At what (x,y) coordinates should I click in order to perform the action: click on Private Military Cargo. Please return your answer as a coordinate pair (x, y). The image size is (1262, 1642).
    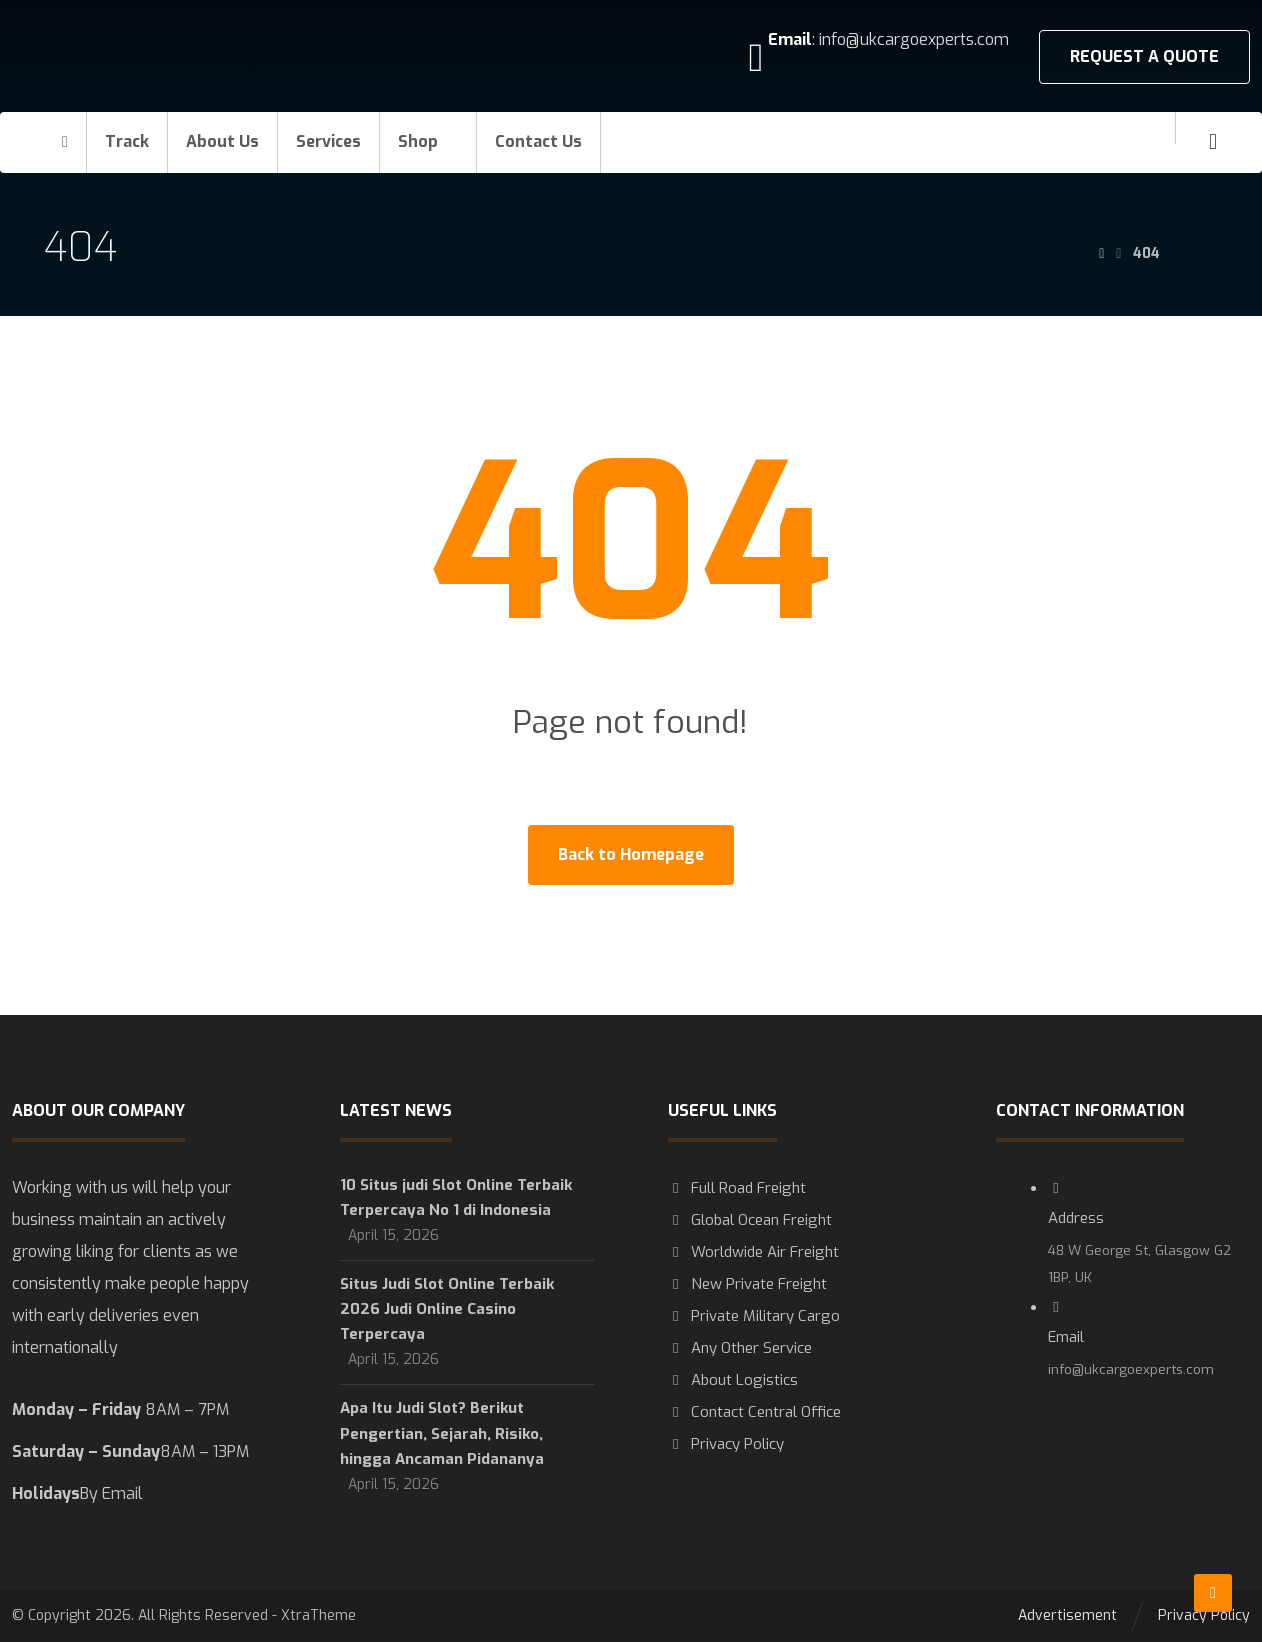
    Looking at the image, I should click on (754, 1316).